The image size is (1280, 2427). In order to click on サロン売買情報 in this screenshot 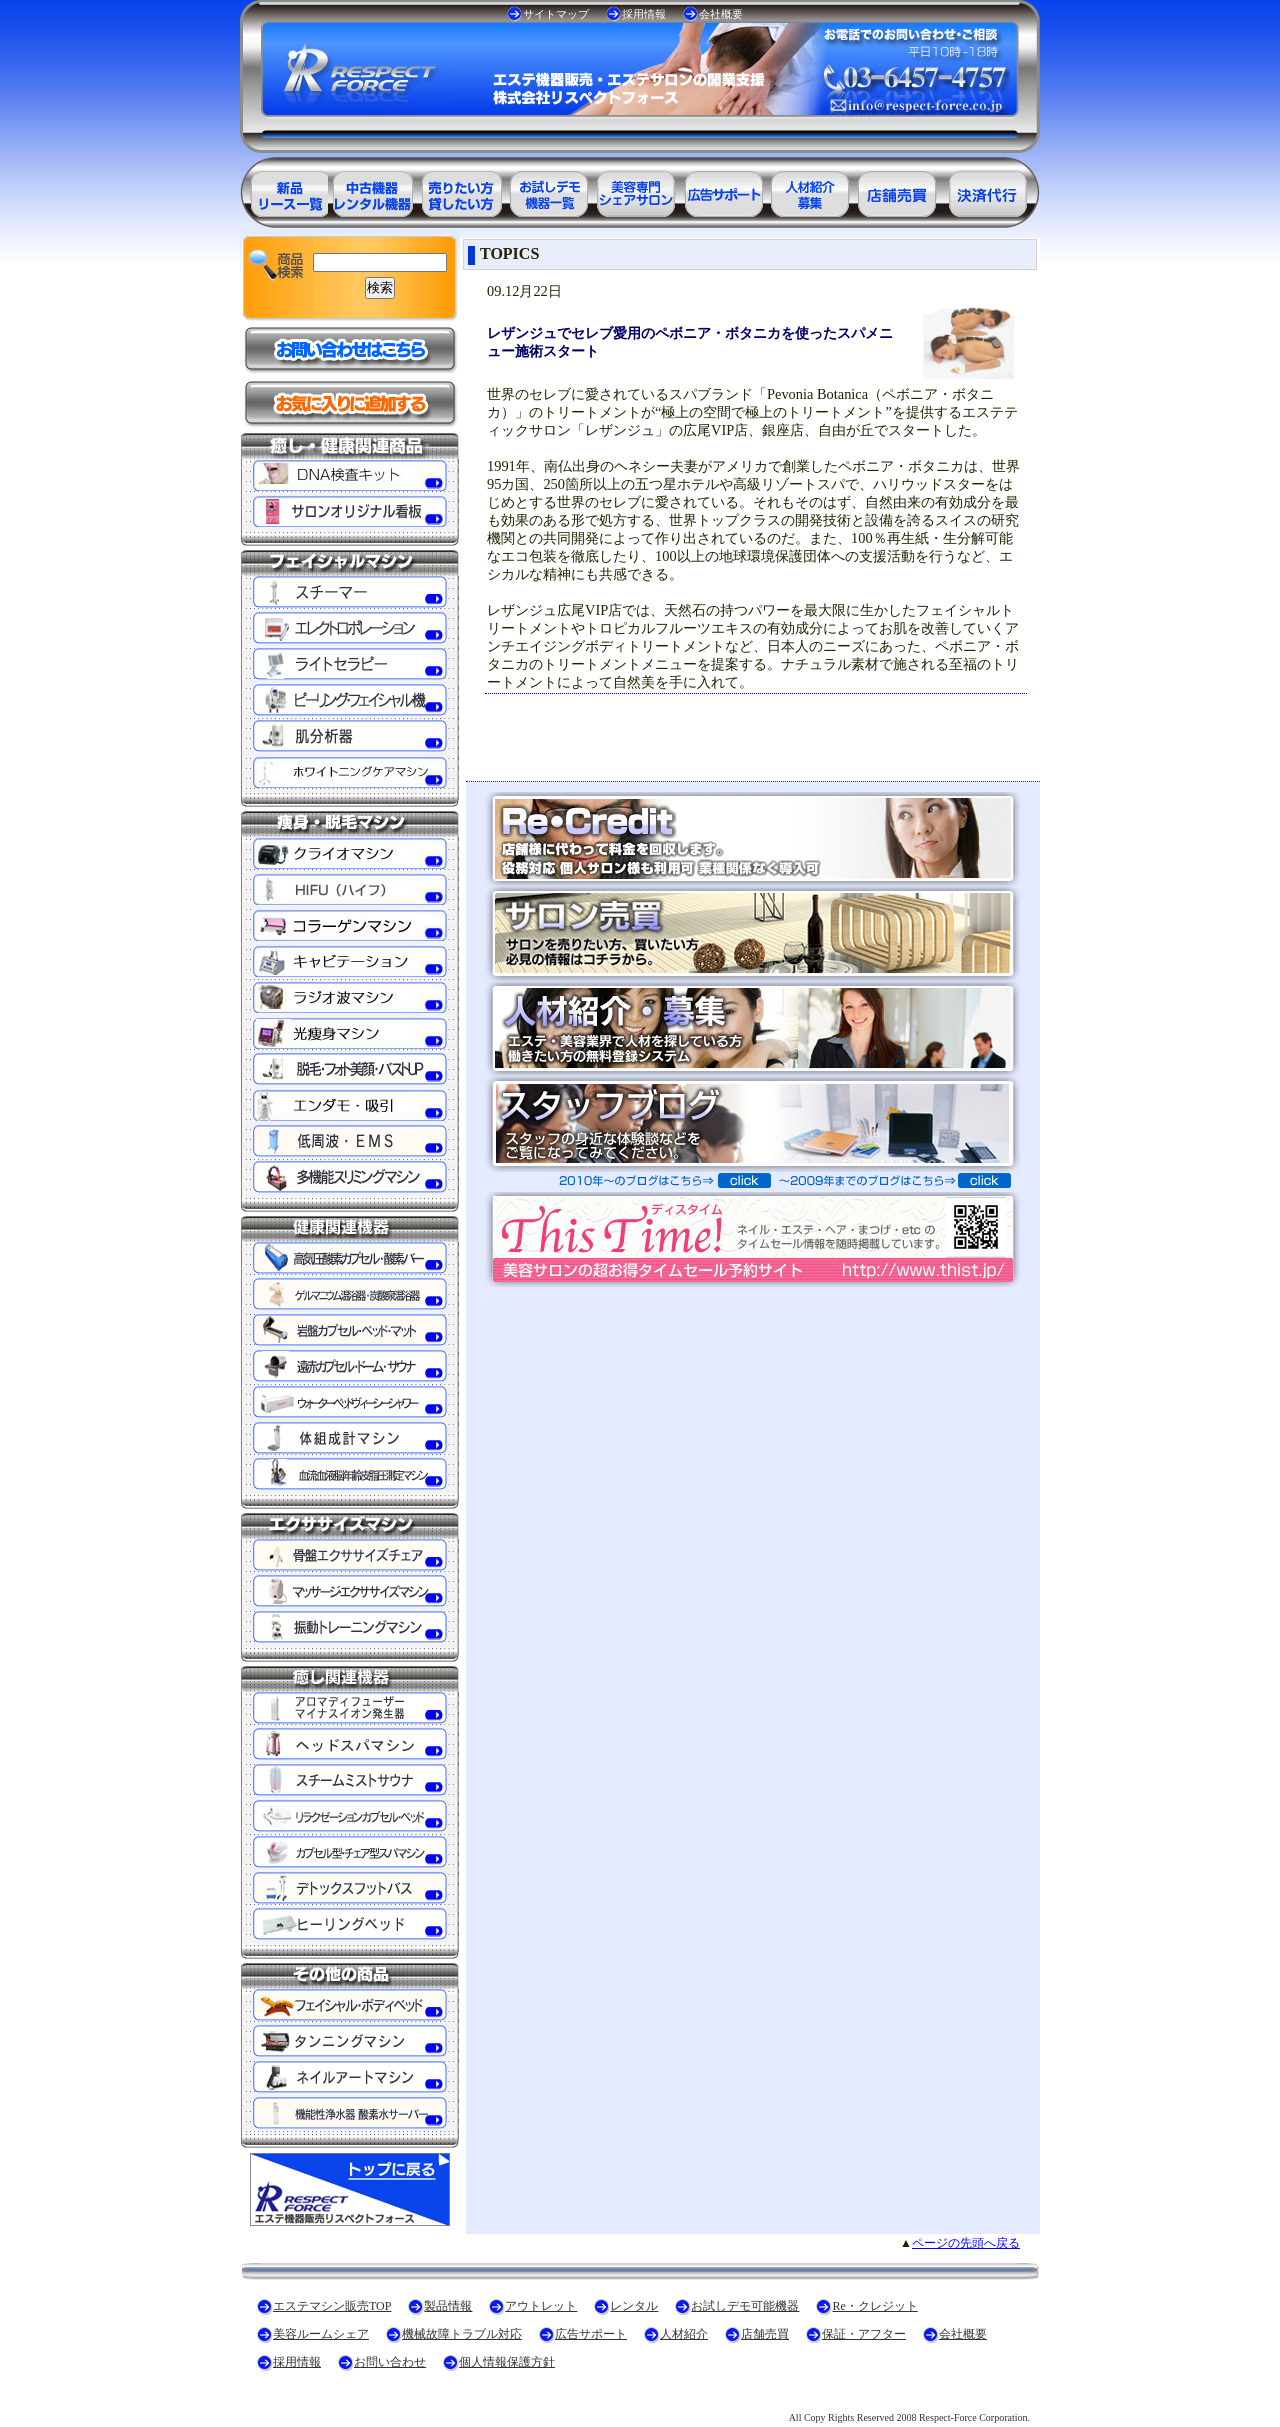, I will do `click(900, 190)`.